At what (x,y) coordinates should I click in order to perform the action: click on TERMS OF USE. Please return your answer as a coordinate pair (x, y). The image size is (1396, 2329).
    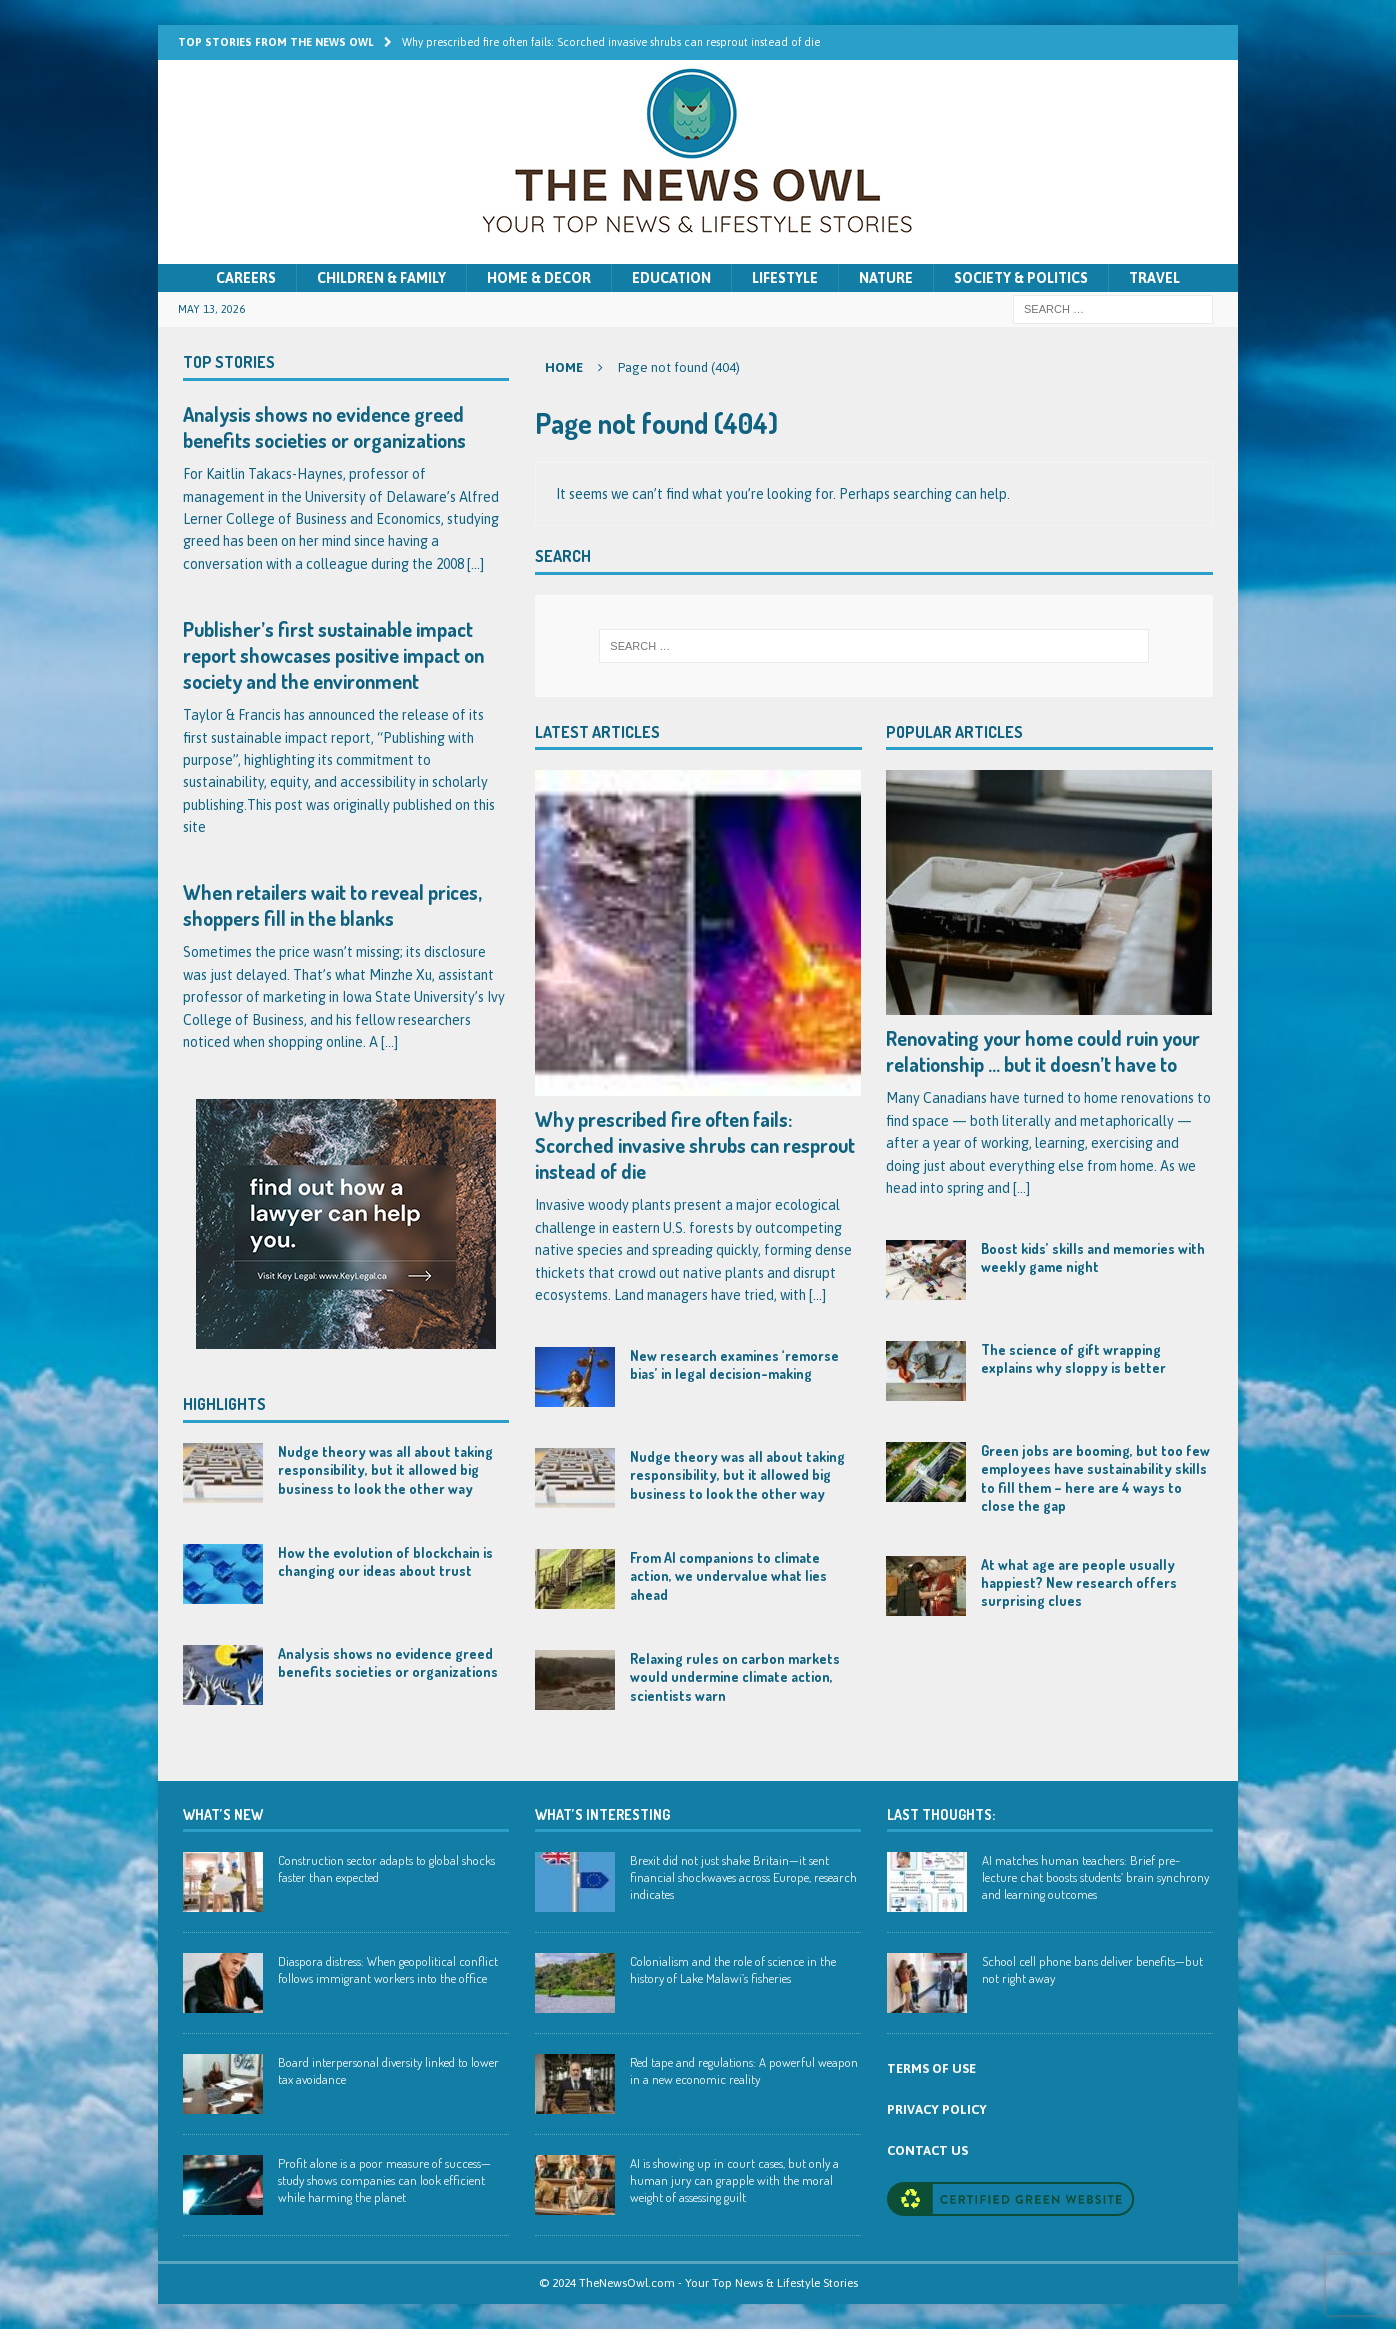
    Looking at the image, I should click on (931, 2068).